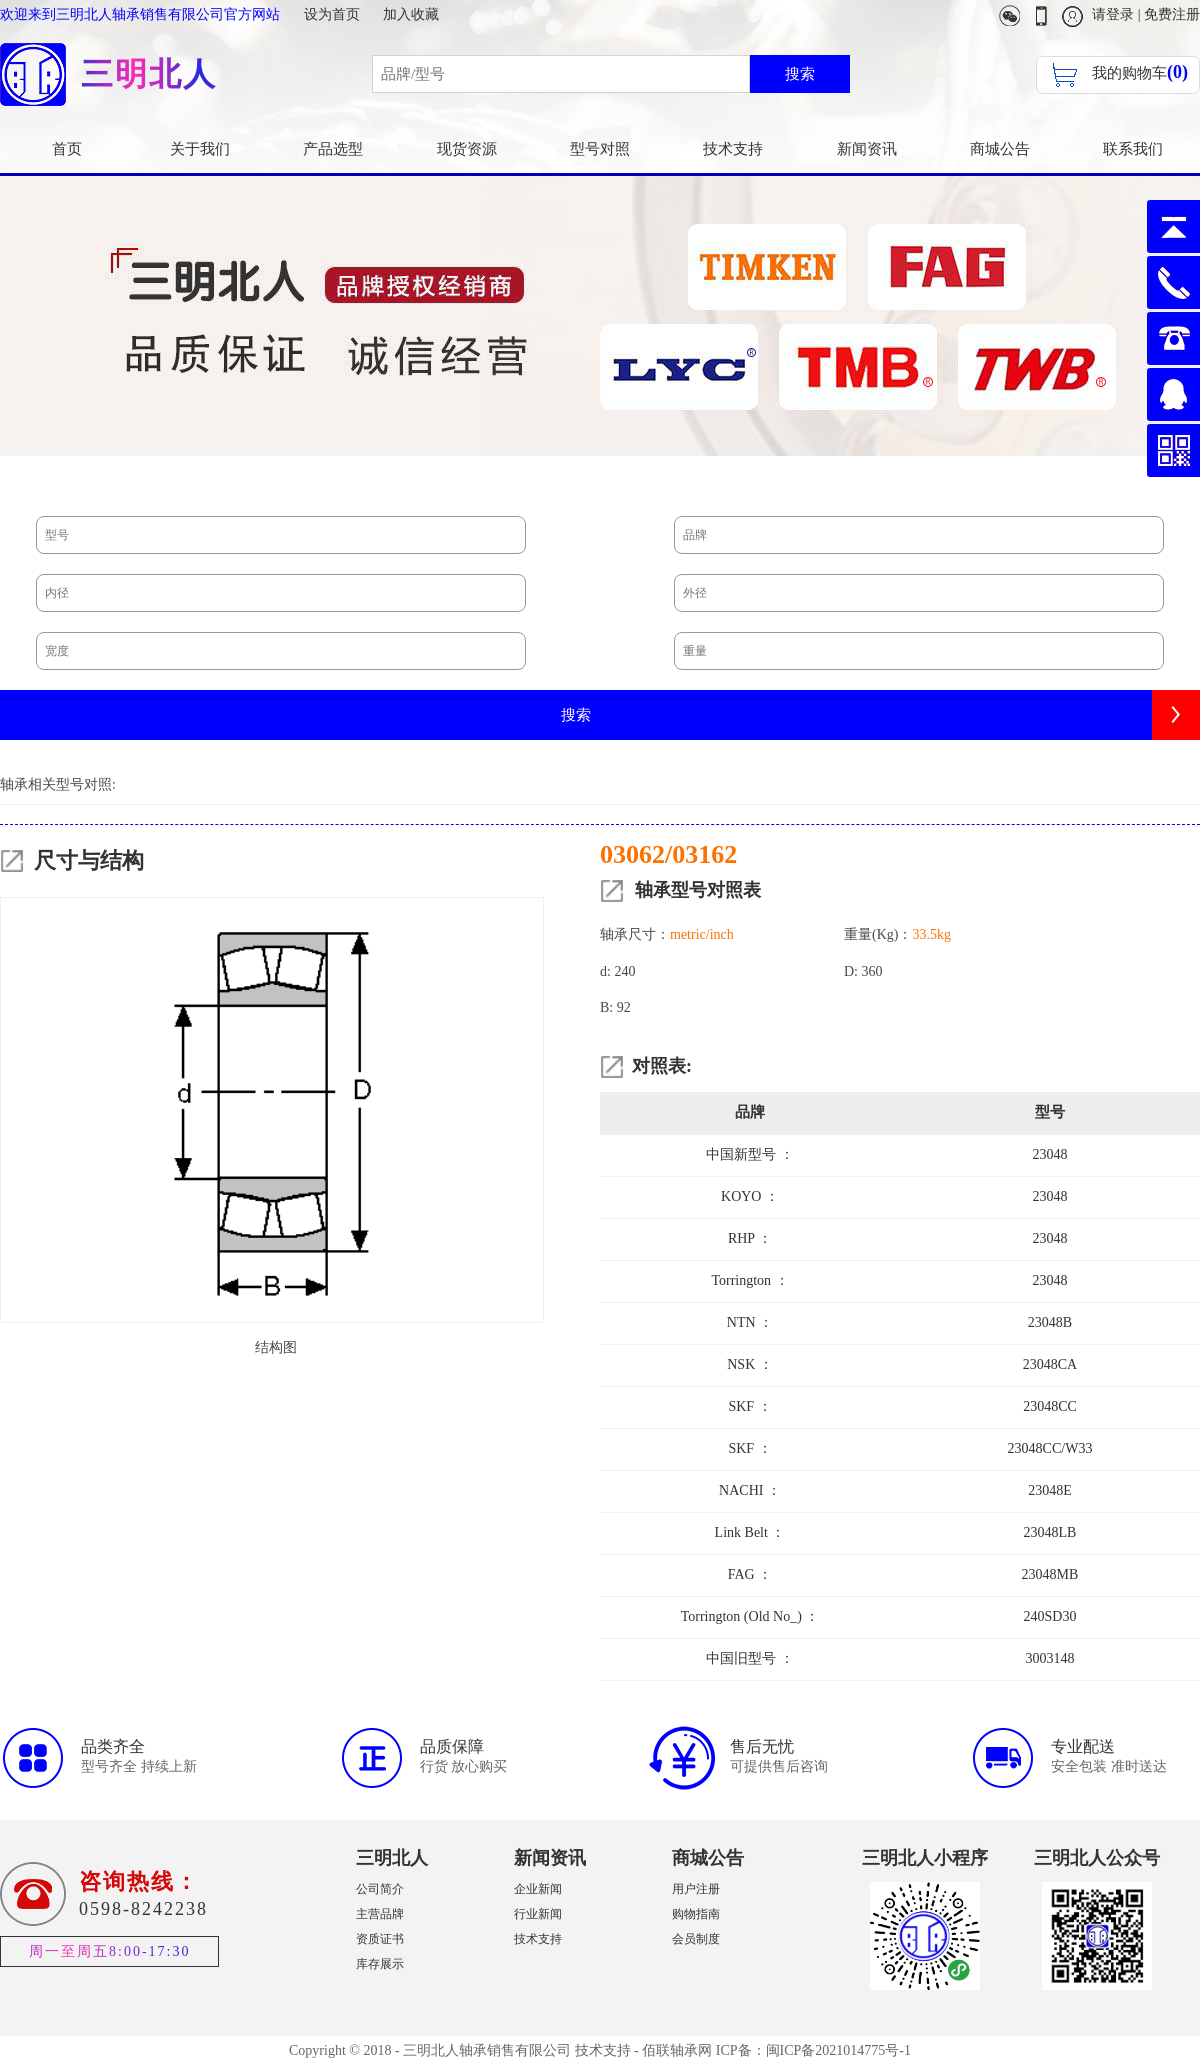  Describe the element at coordinates (380, 1939) in the screenshot. I see `资质证书` at that location.